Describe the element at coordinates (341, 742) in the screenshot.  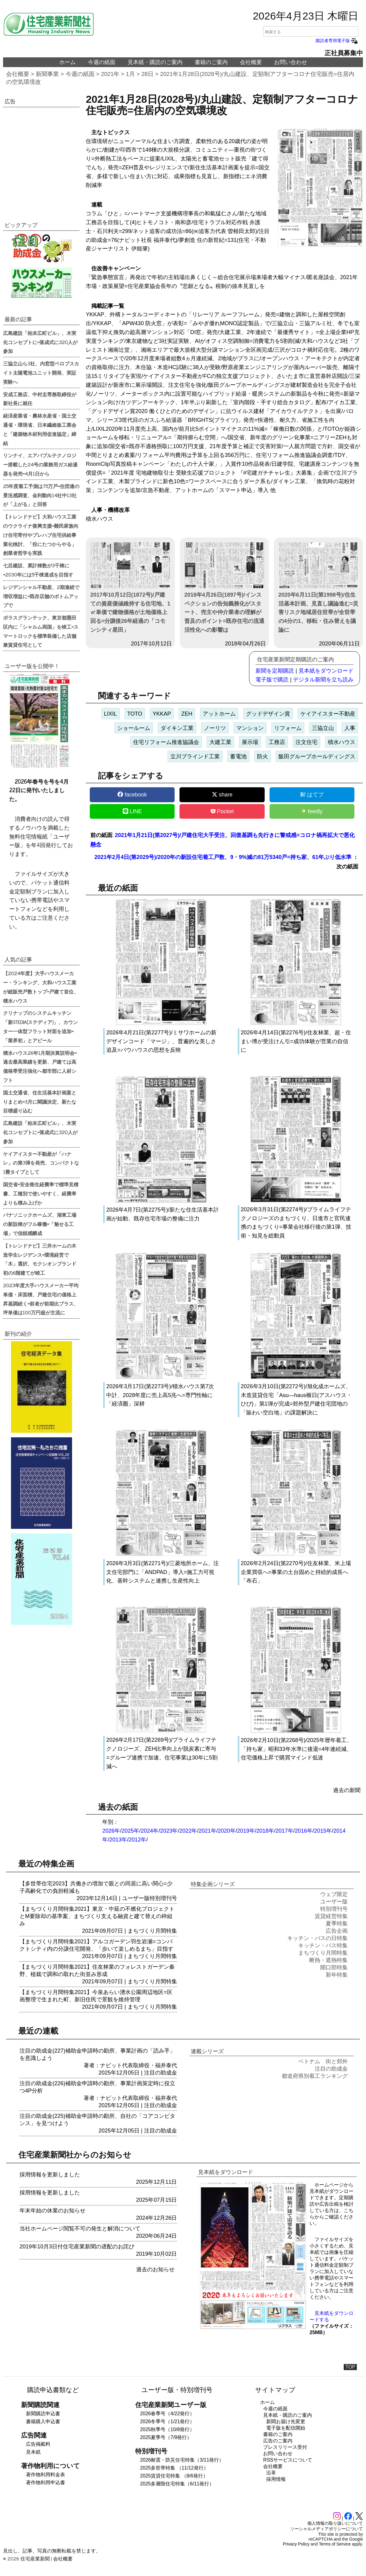
I see `積水ハウス` at that location.